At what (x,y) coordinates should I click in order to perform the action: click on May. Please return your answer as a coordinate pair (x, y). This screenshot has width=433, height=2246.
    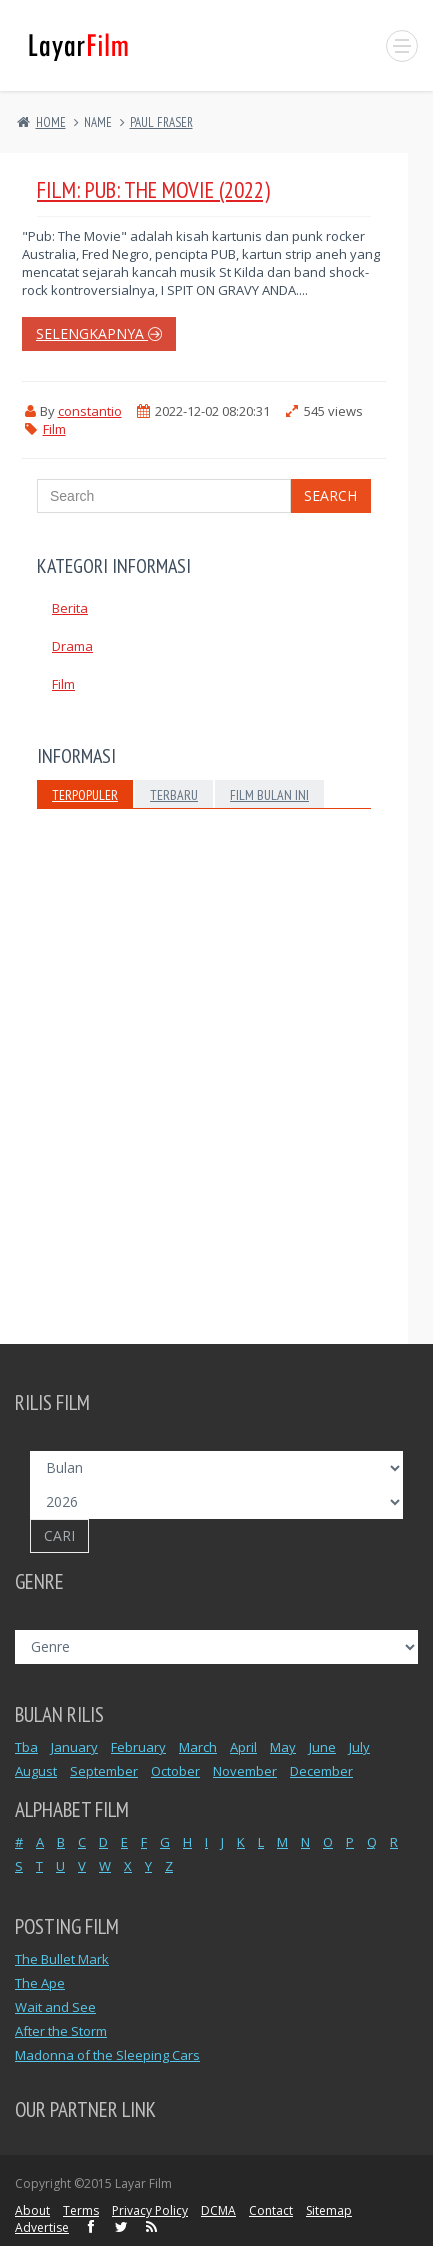
    Looking at the image, I should click on (283, 1747).